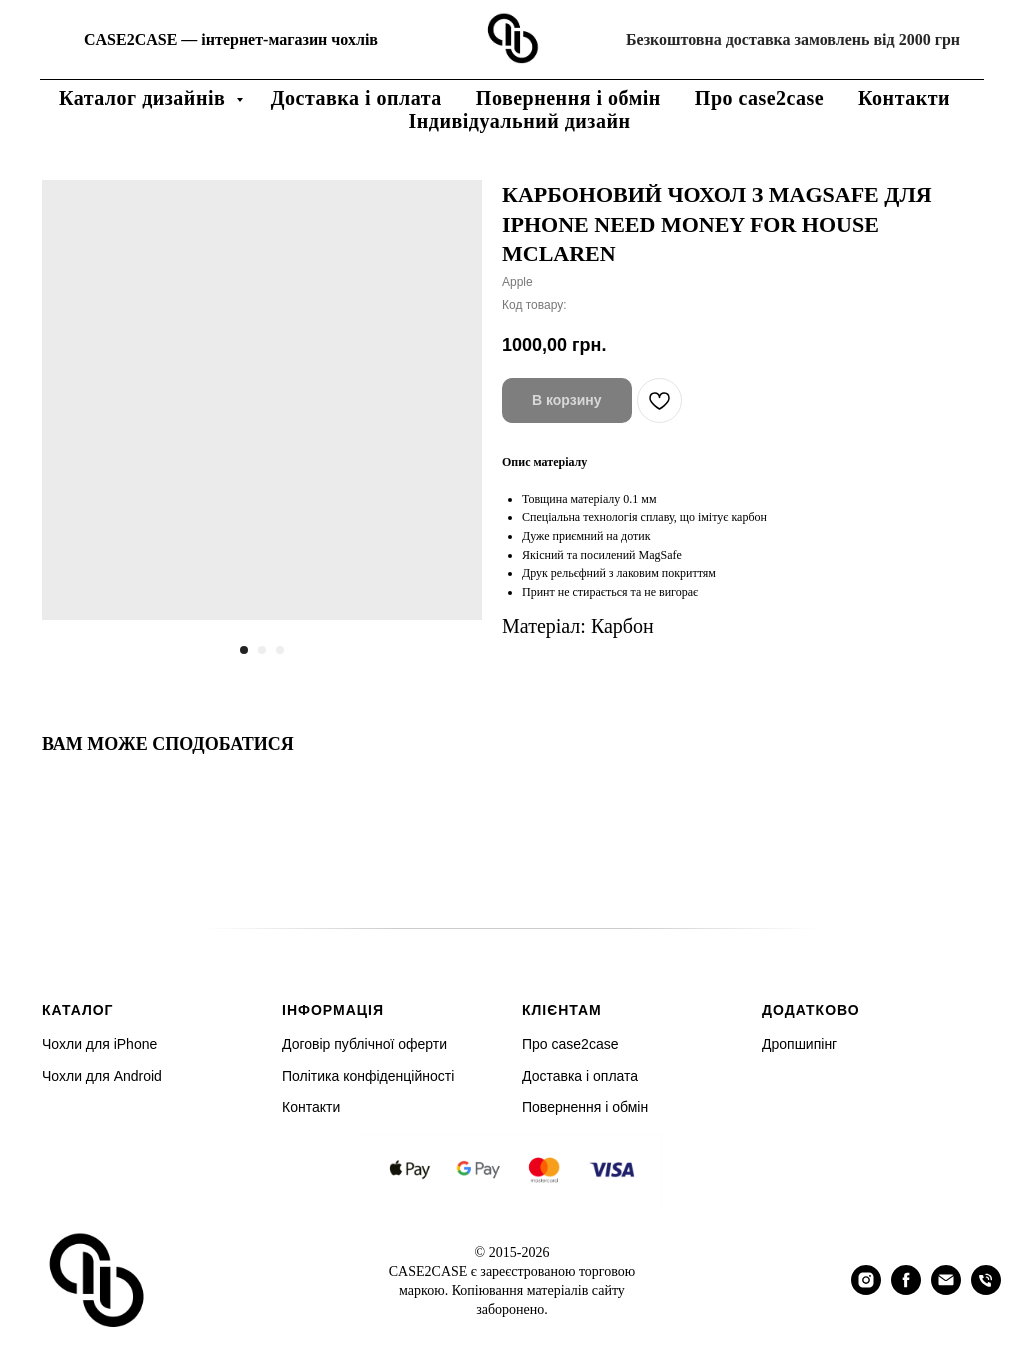 This screenshot has width=1024, height=1356. I want to click on [phone], so click(986, 1289).